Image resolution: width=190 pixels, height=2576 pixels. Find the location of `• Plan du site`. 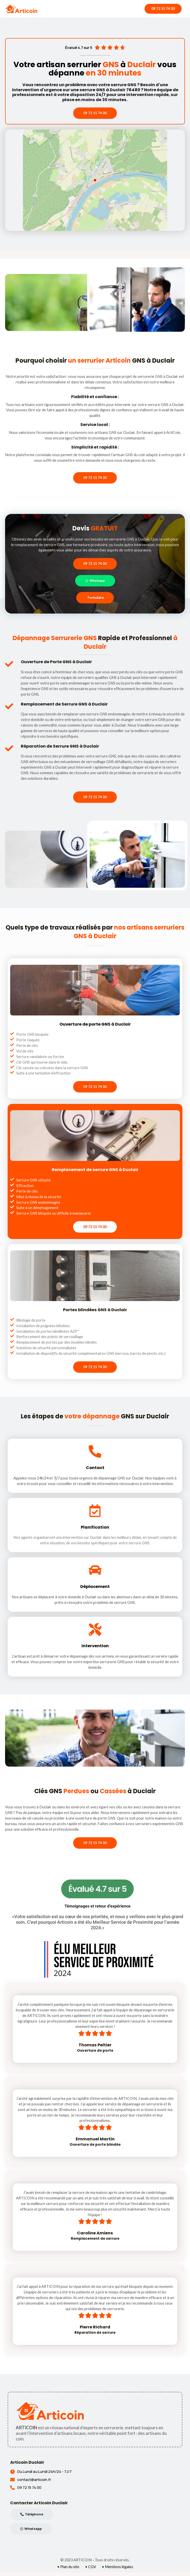

• Plan du site is located at coordinates (68, 2570).